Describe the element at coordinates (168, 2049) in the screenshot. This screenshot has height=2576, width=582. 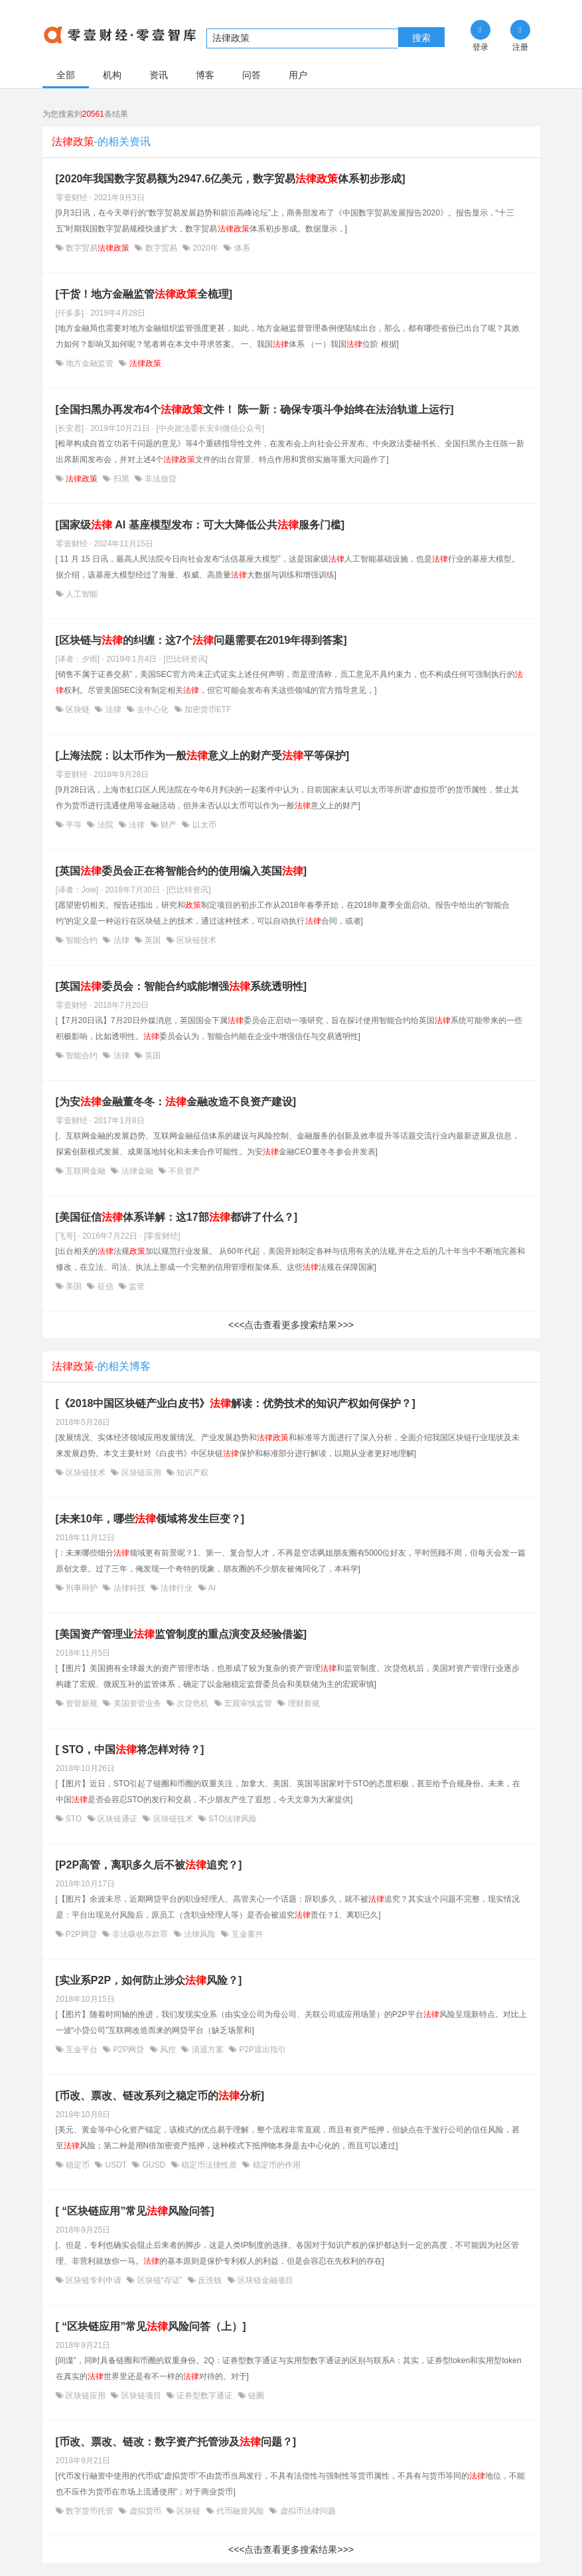
I see `风控` at that location.